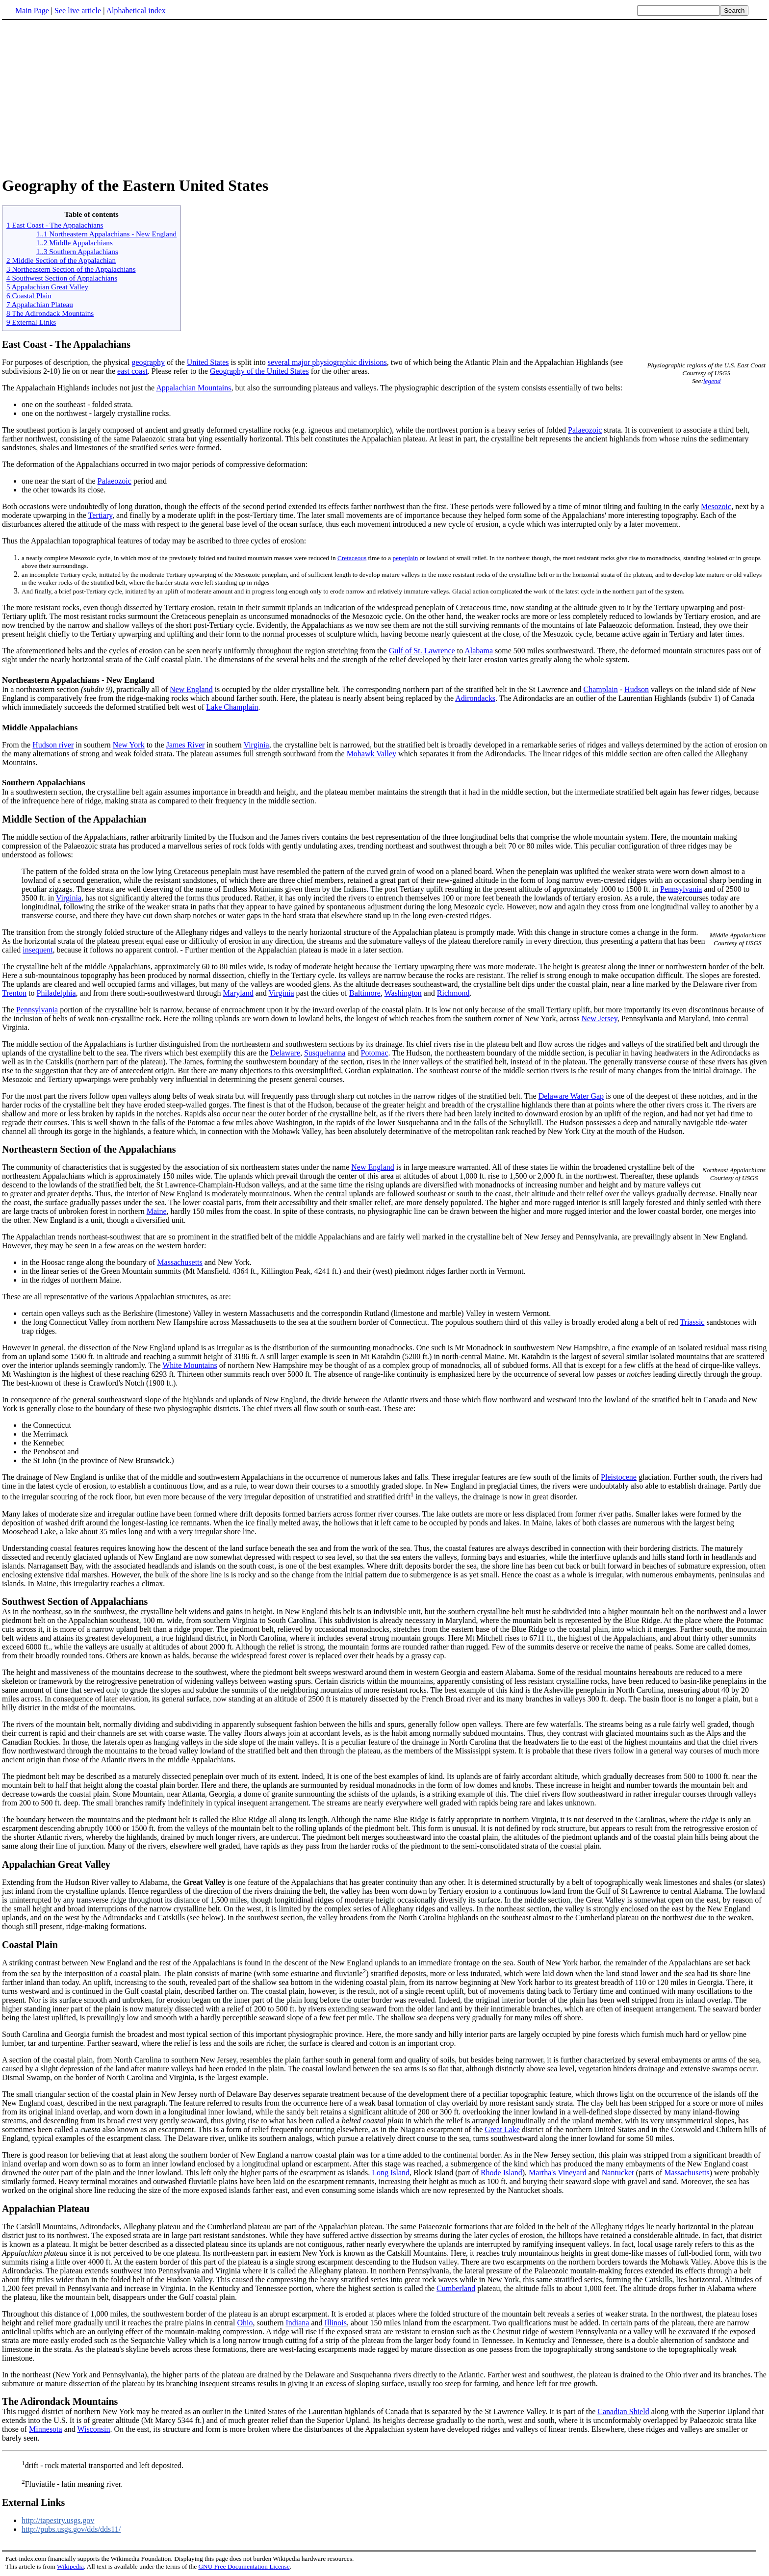 The image size is (769, 2576). Describe the element at coordinates (453, 993) in the screenshot. I see `Richmond` at that location.